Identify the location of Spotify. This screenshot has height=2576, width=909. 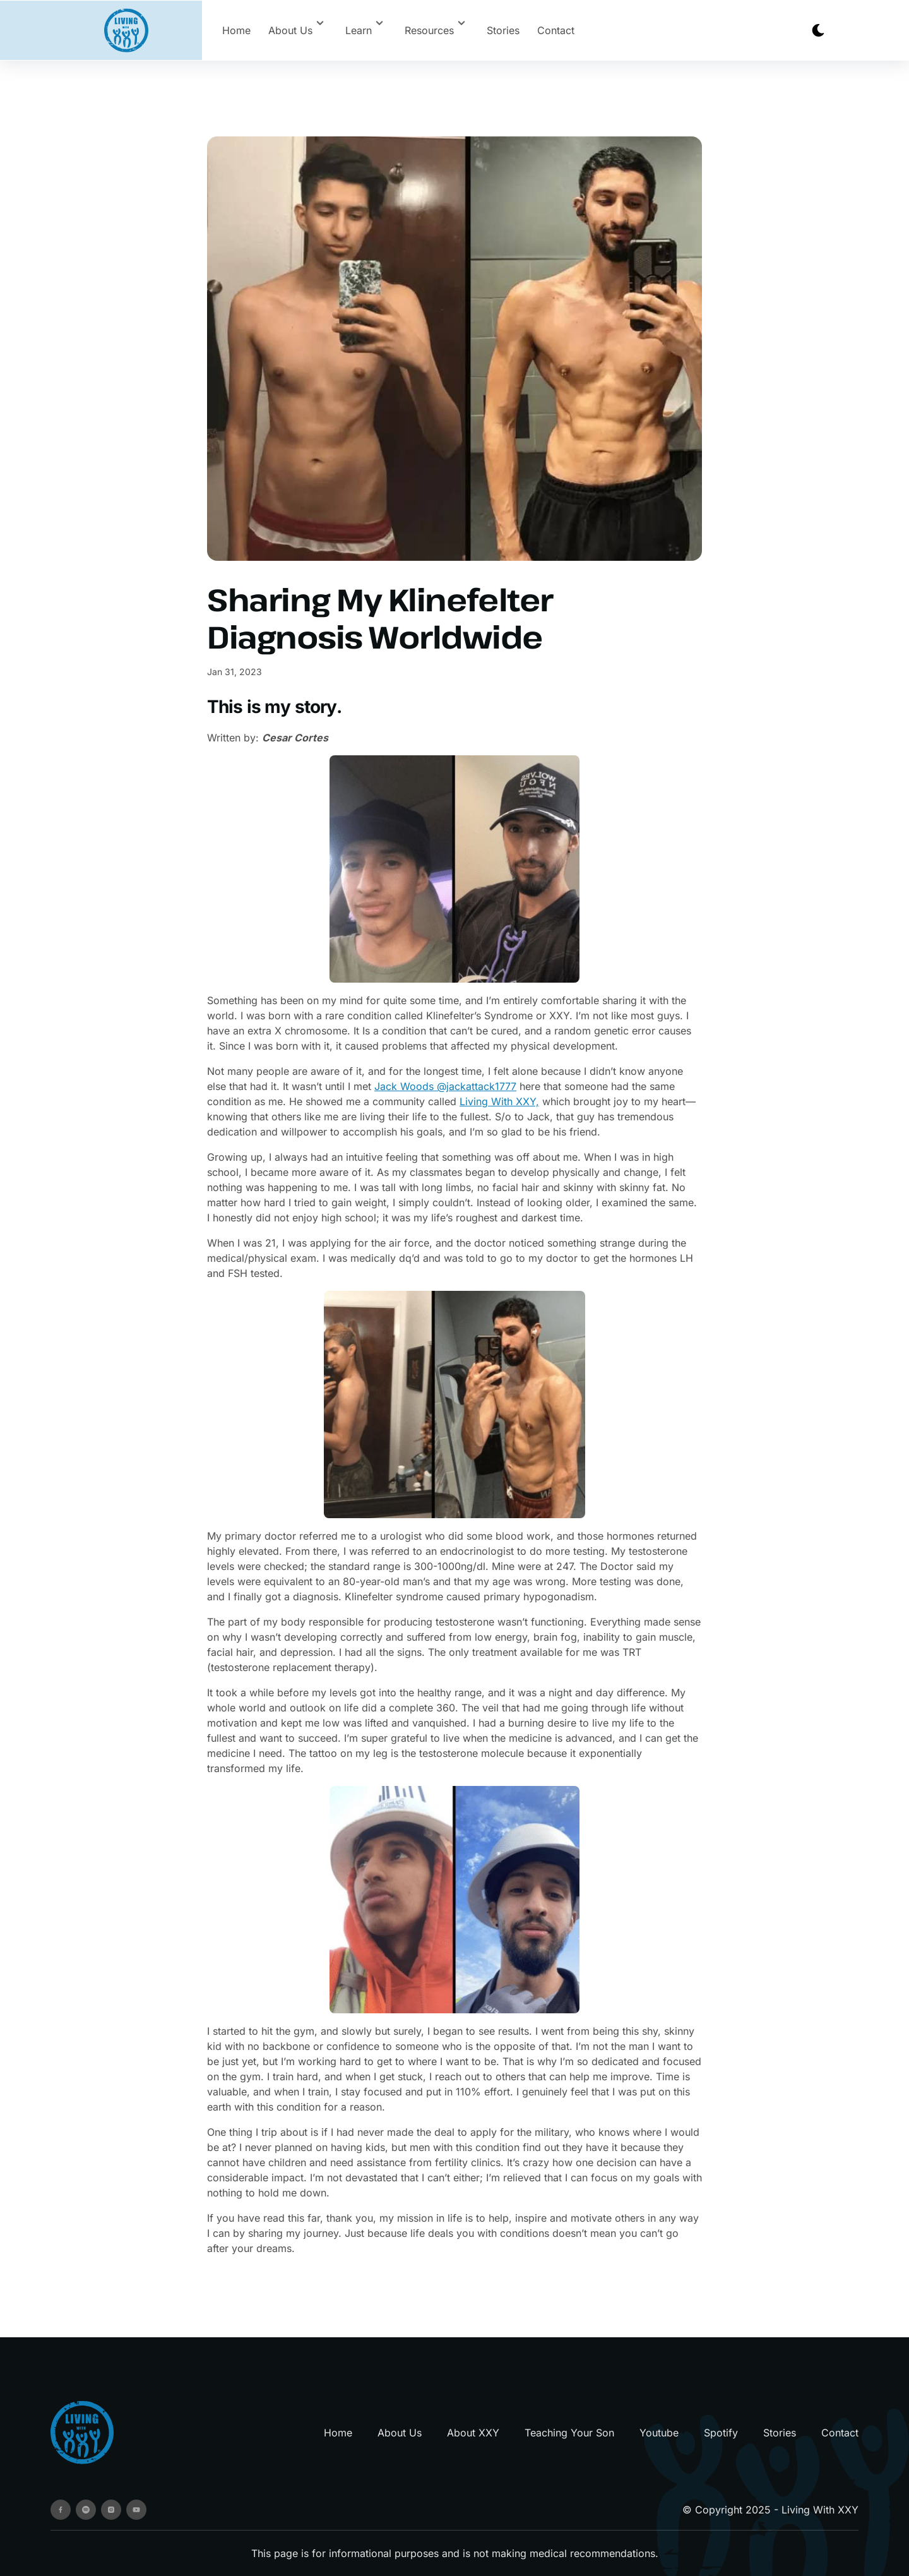
(721, 2432).